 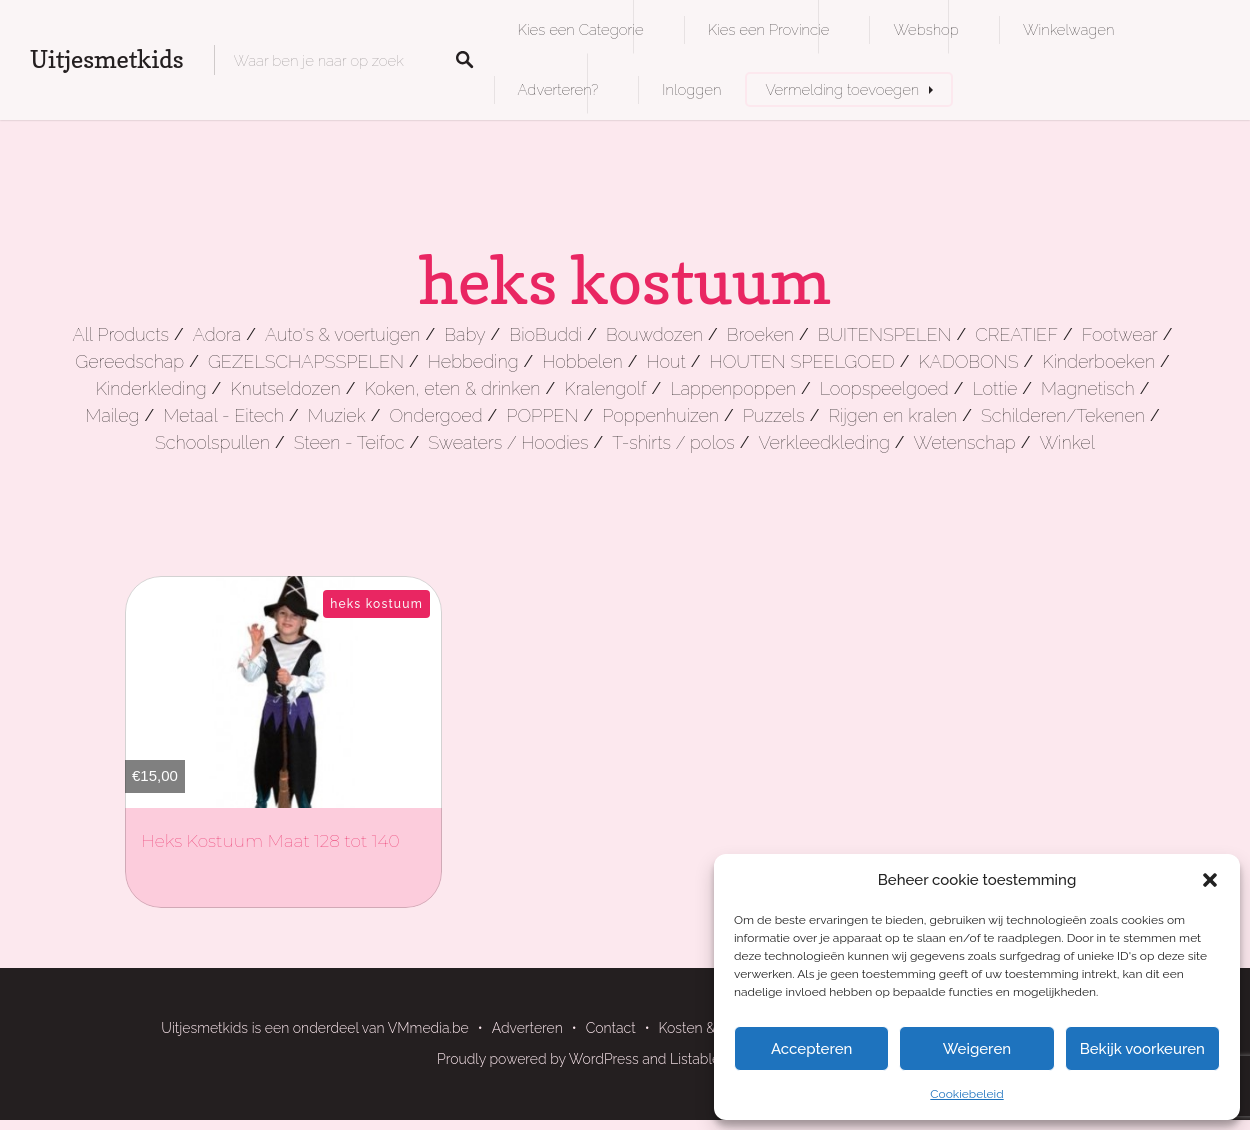 I want to click on Hebbeding, so click(x=473, y=361).